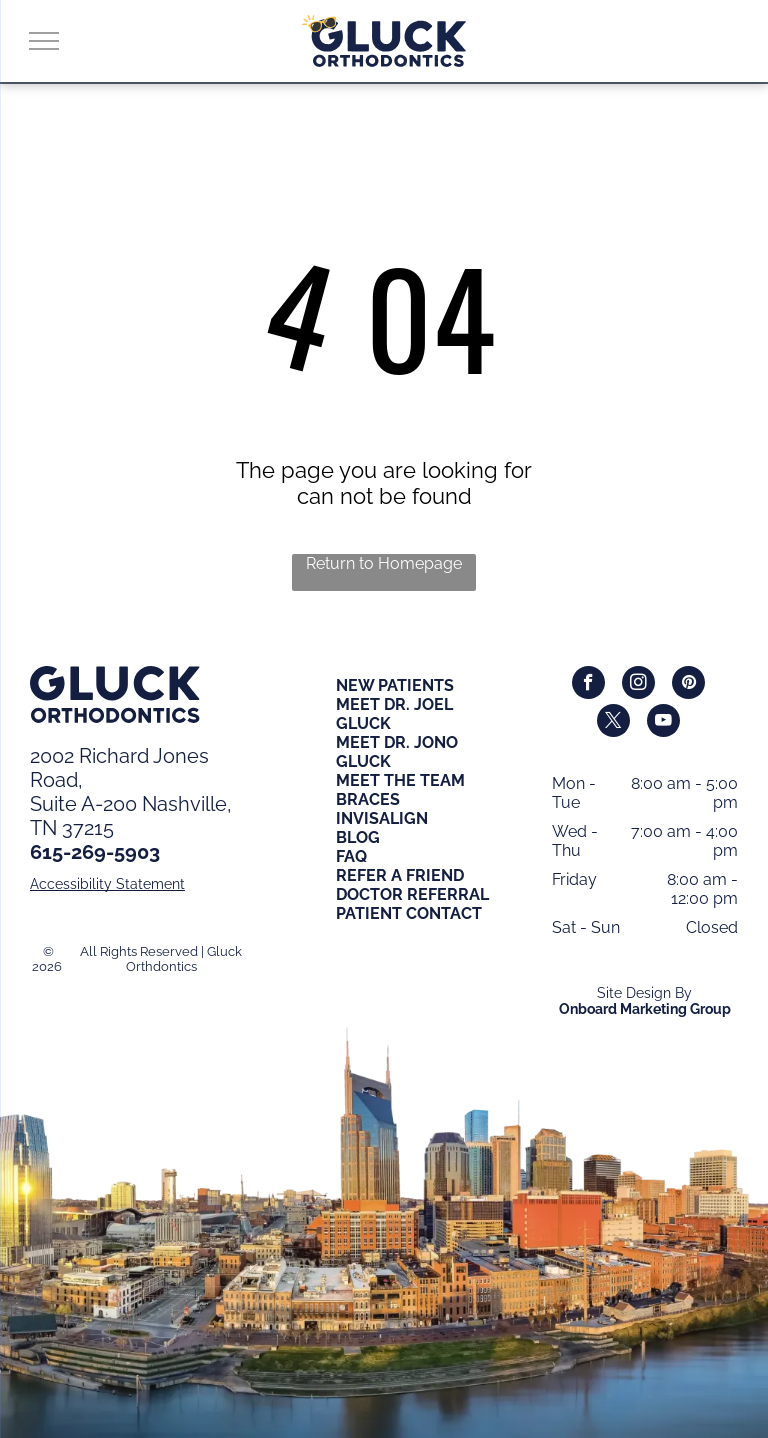 The height and width of the screenshot is (1438, 768). What do you see at coordinates (688, 685) in the screenshot?
I see `[pinterest]` at bounding box center [688, 685].